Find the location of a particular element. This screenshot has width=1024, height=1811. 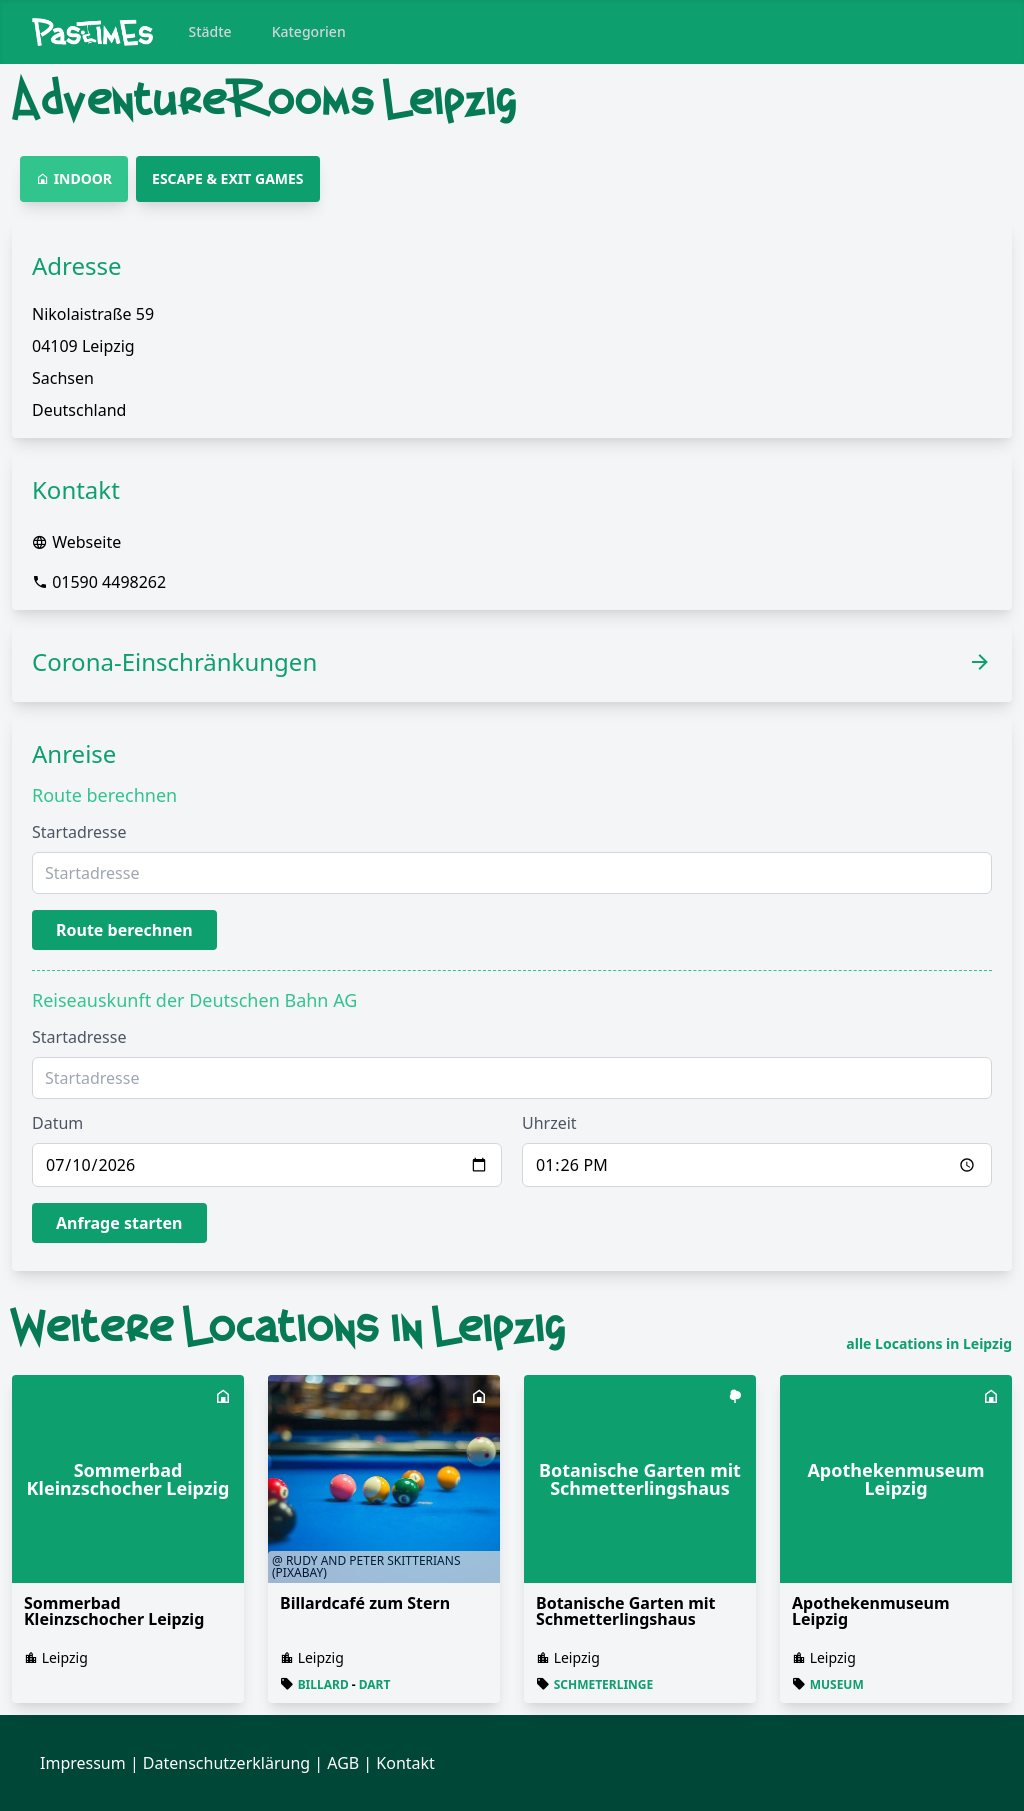

Datenschutzerklärung is located at coordinates (226, 1763).